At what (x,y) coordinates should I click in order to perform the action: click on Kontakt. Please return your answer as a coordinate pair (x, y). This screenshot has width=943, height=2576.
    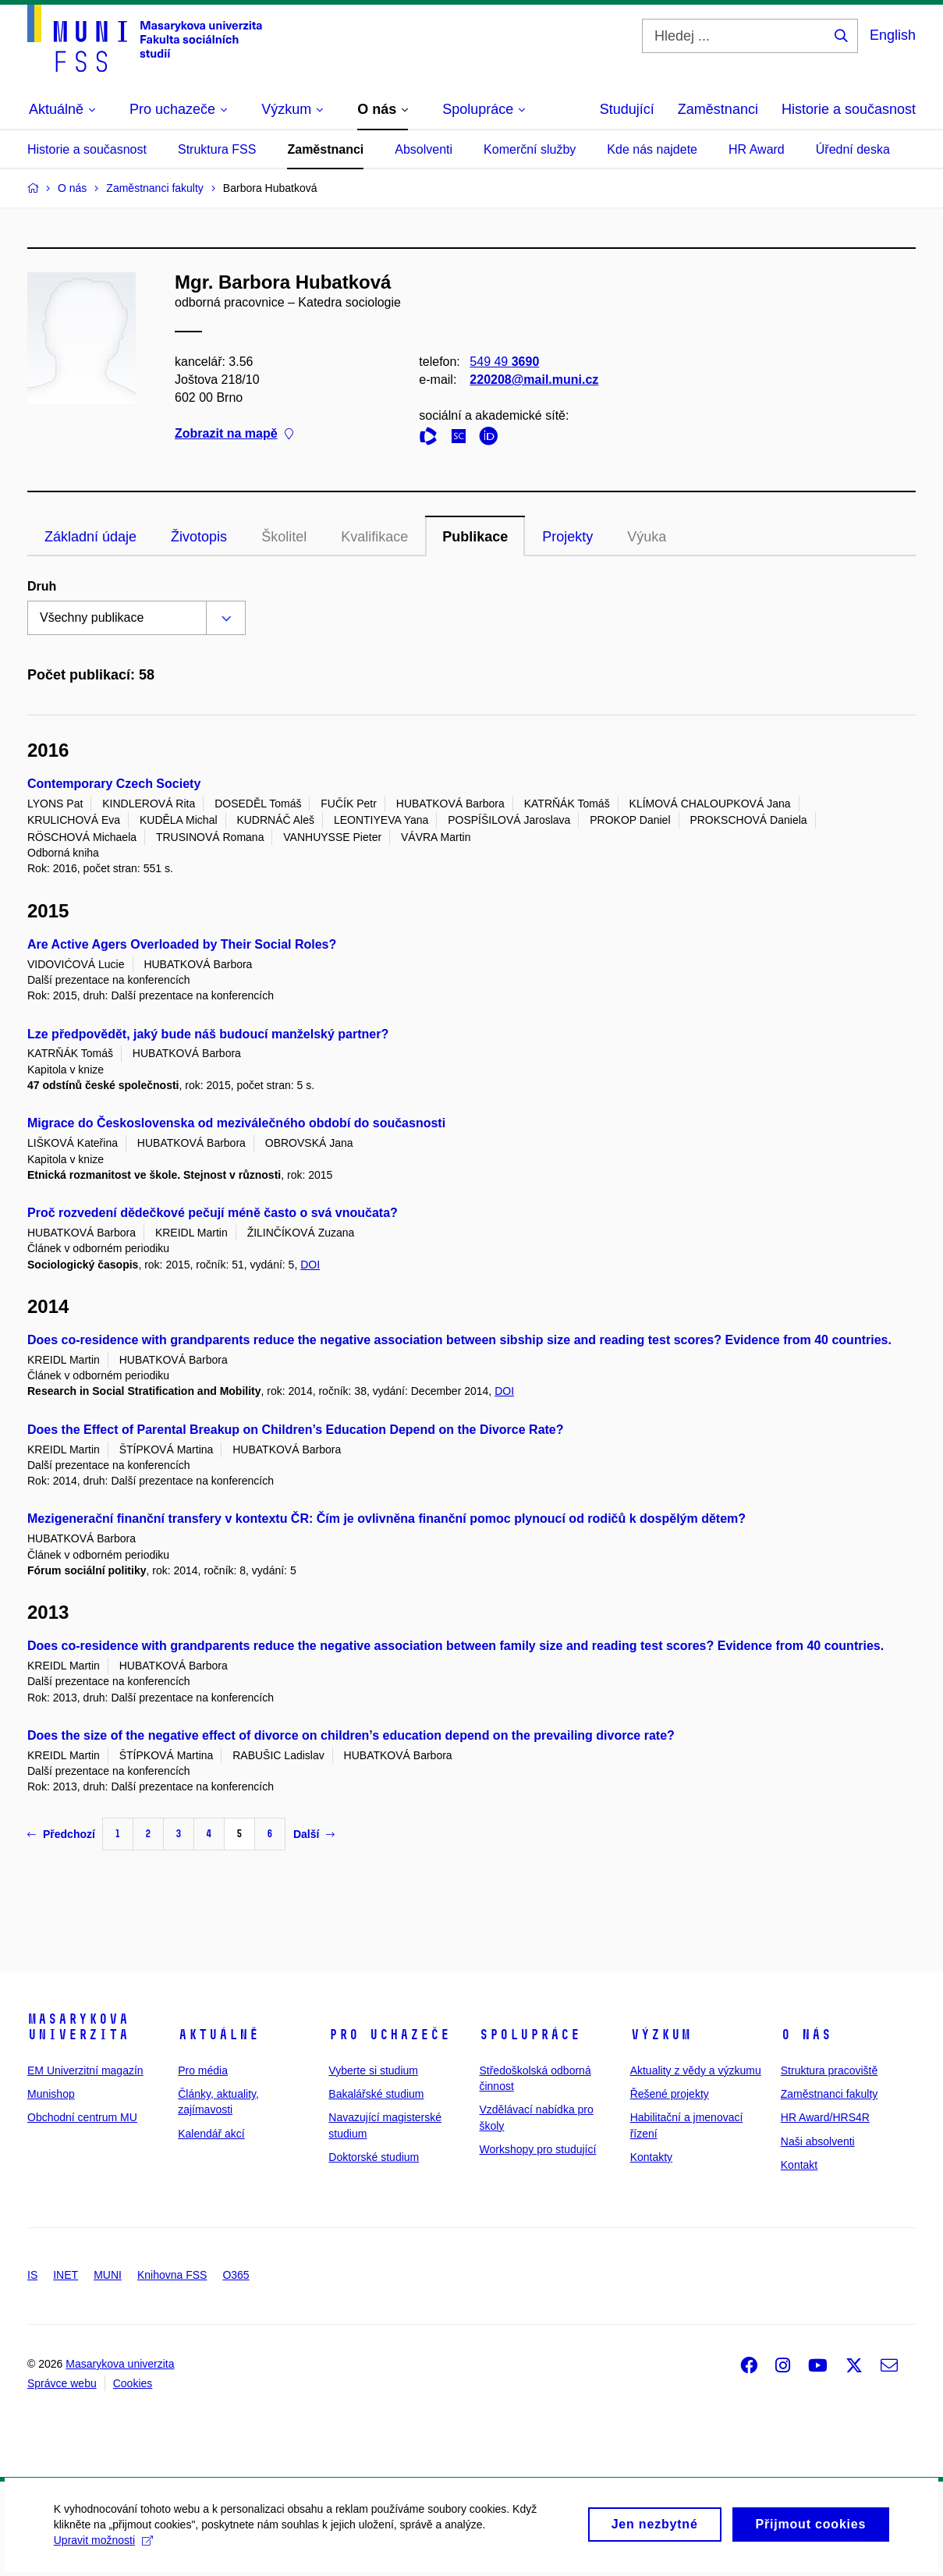
    Looking at the image, I should click on (799, 2165).